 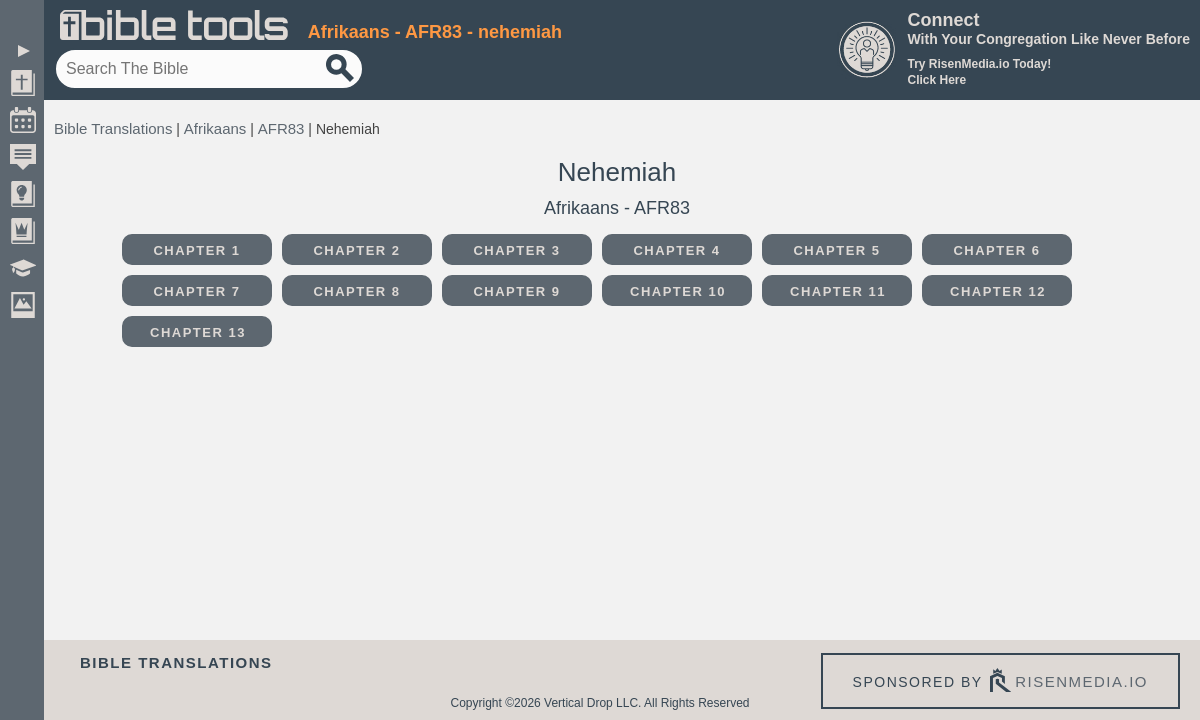 What do you see at coordinates (196, 250) in the screenshot?
I see `Chapter 1` at bounding box center [196, 250].